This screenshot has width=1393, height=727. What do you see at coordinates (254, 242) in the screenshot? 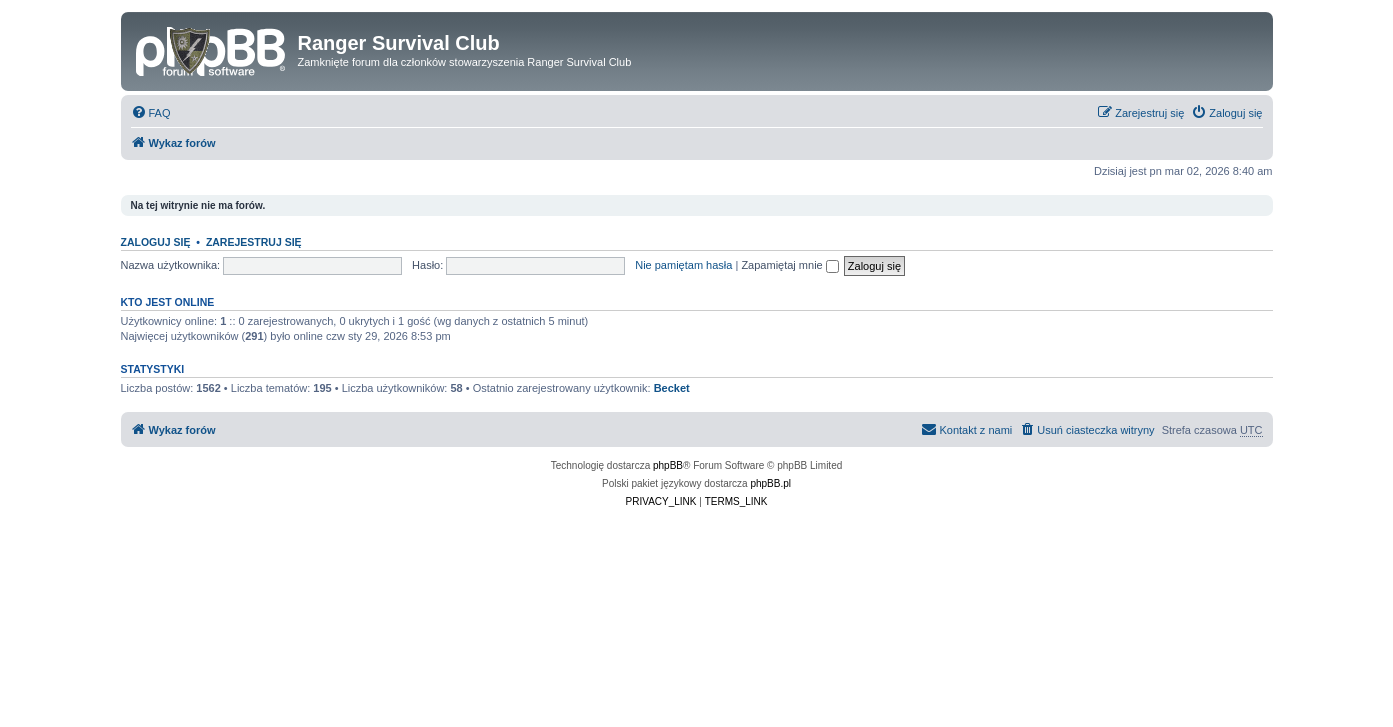
I see `Zarejestruj się` at bounding box center [254, 242].